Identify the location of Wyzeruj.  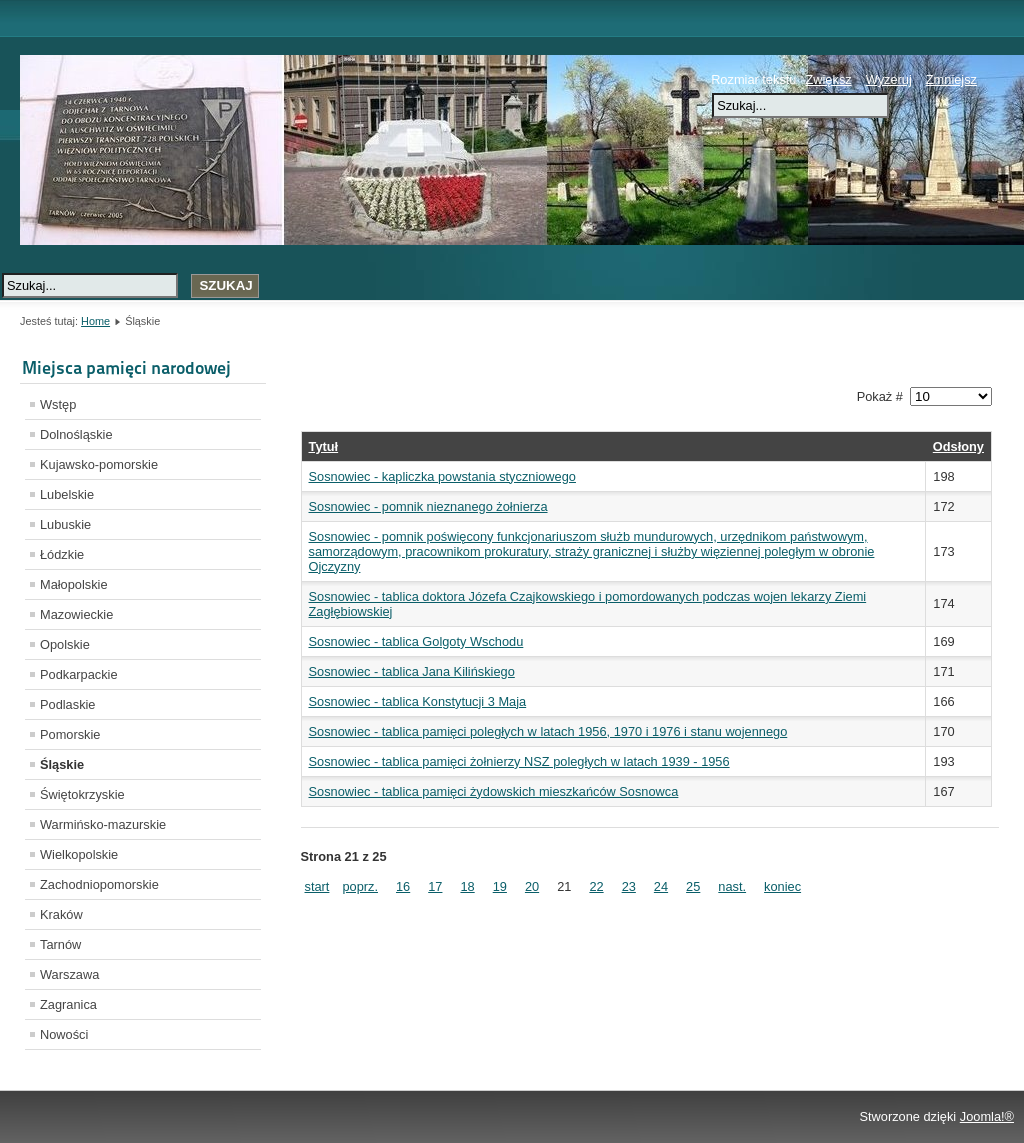
(889, 79).